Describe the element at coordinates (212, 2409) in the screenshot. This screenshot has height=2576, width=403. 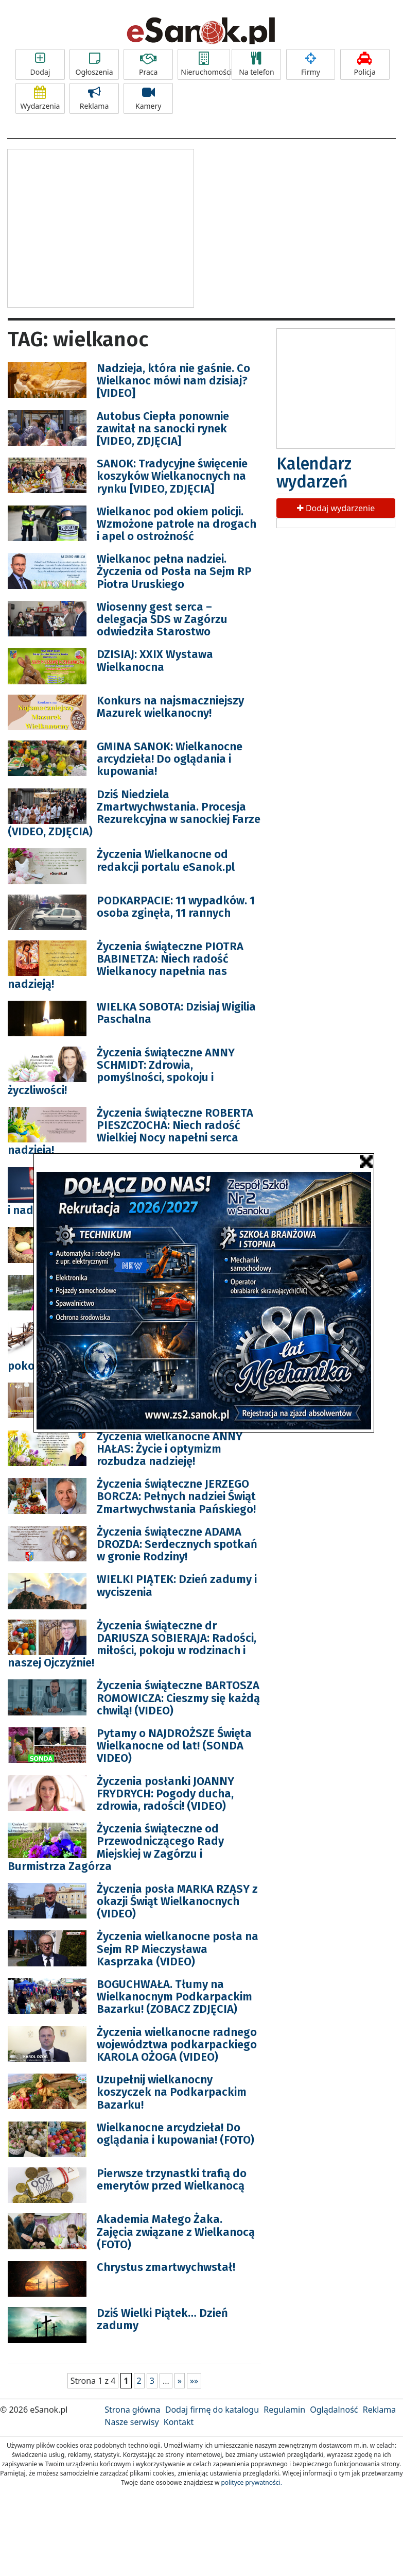
I see `Dodaj firmę do katalogu` at that location.